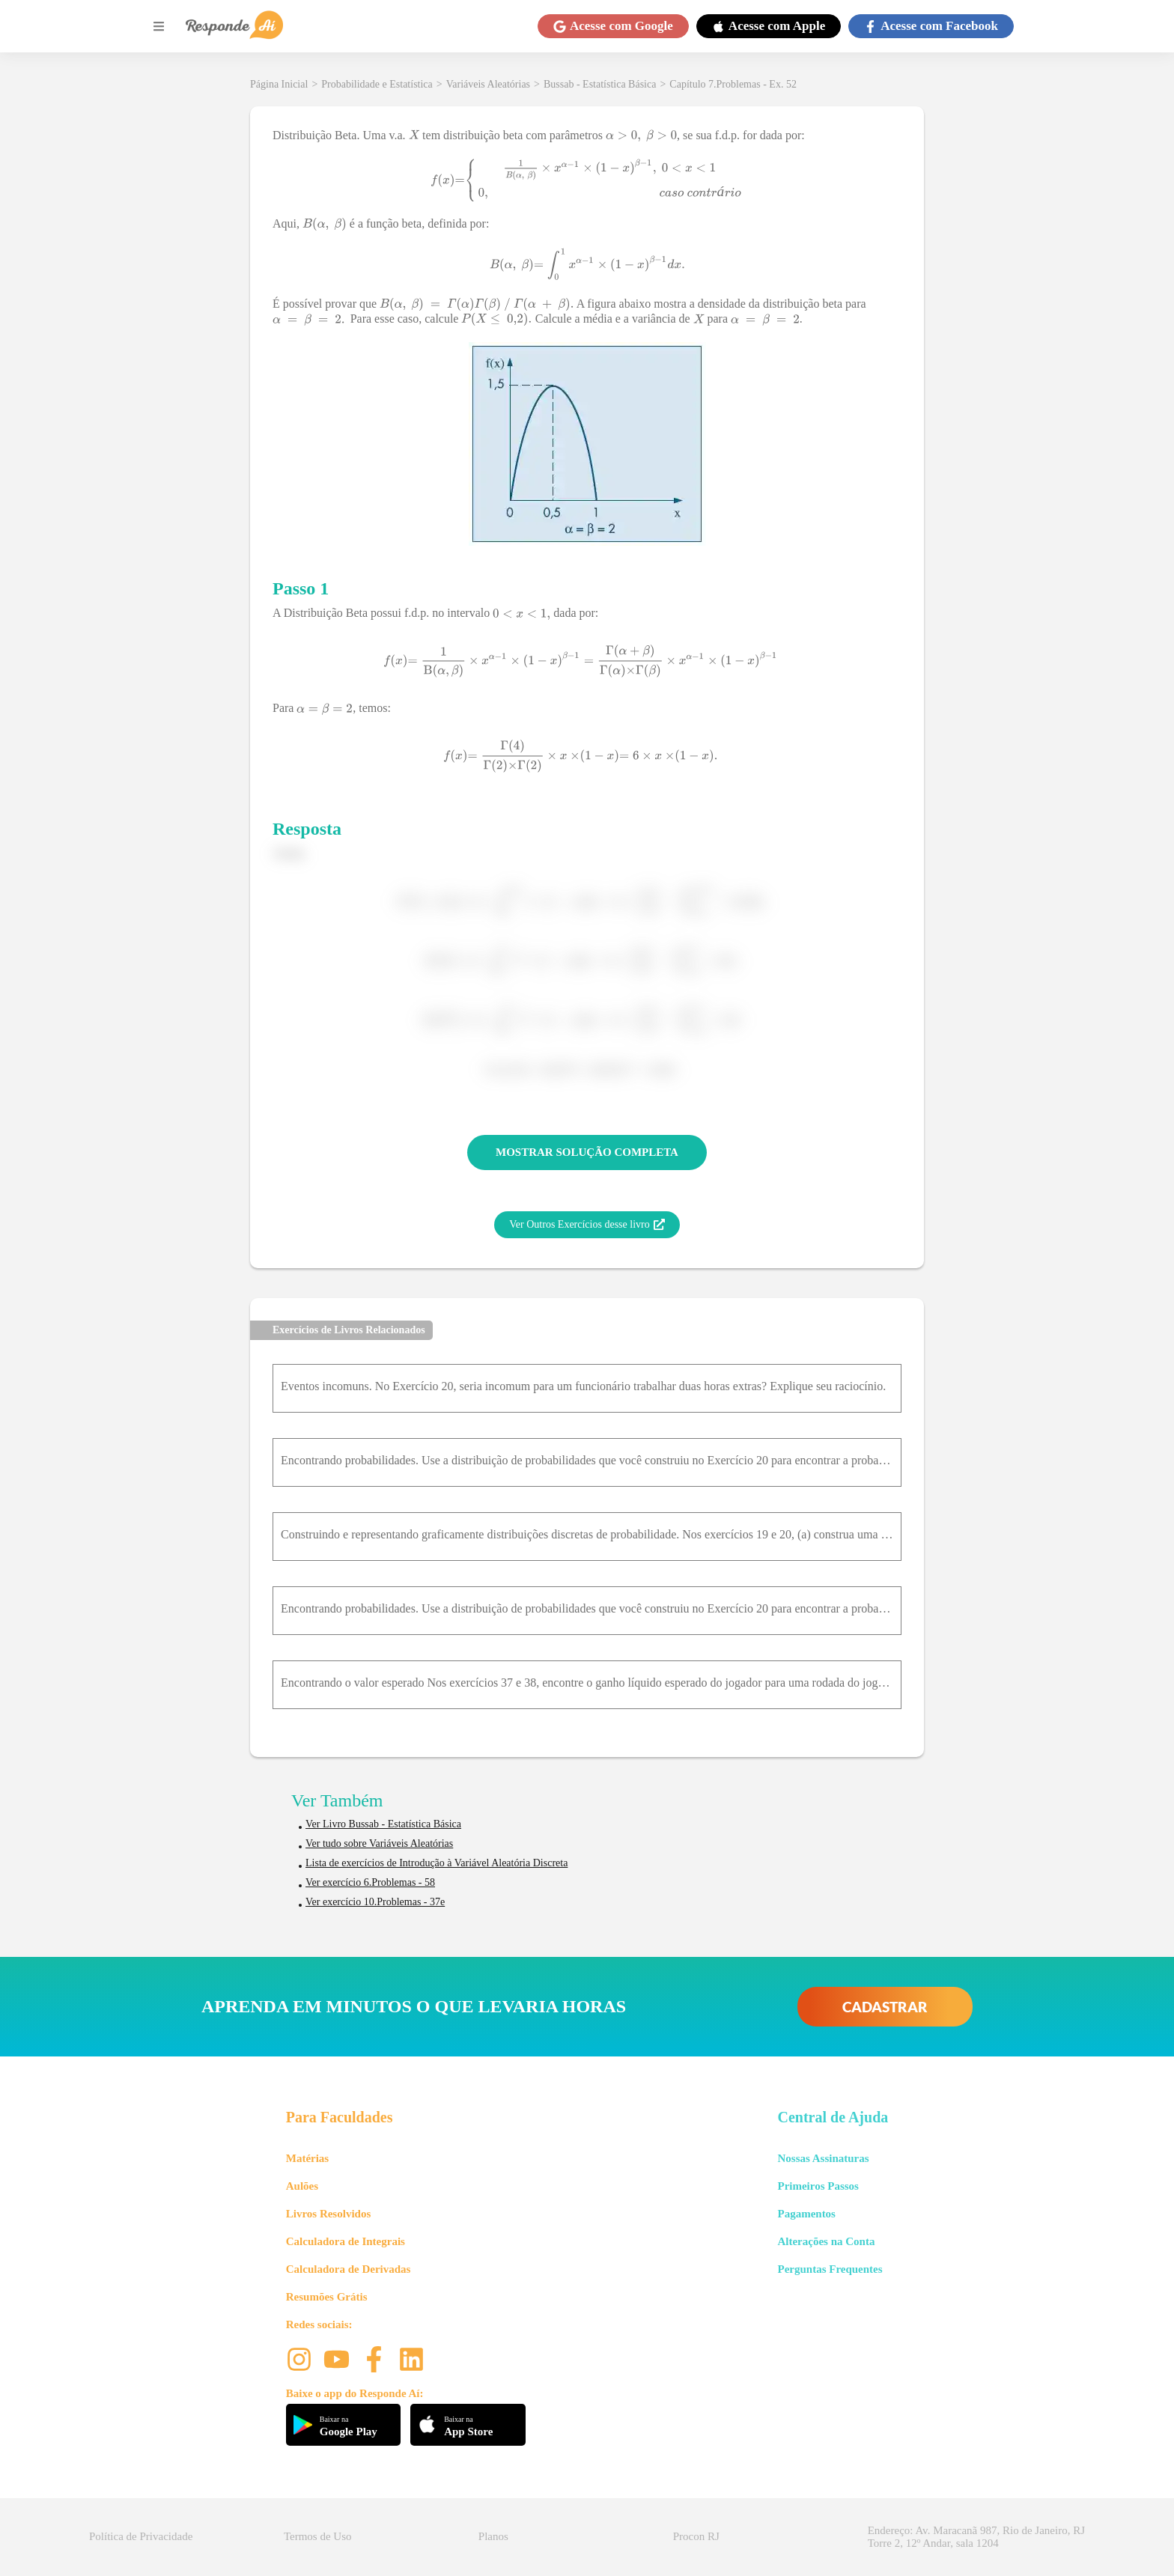  Describe the element at coordinates (823, 2158) in the screenshot. I see `Nossas Assinaturas` at that location.